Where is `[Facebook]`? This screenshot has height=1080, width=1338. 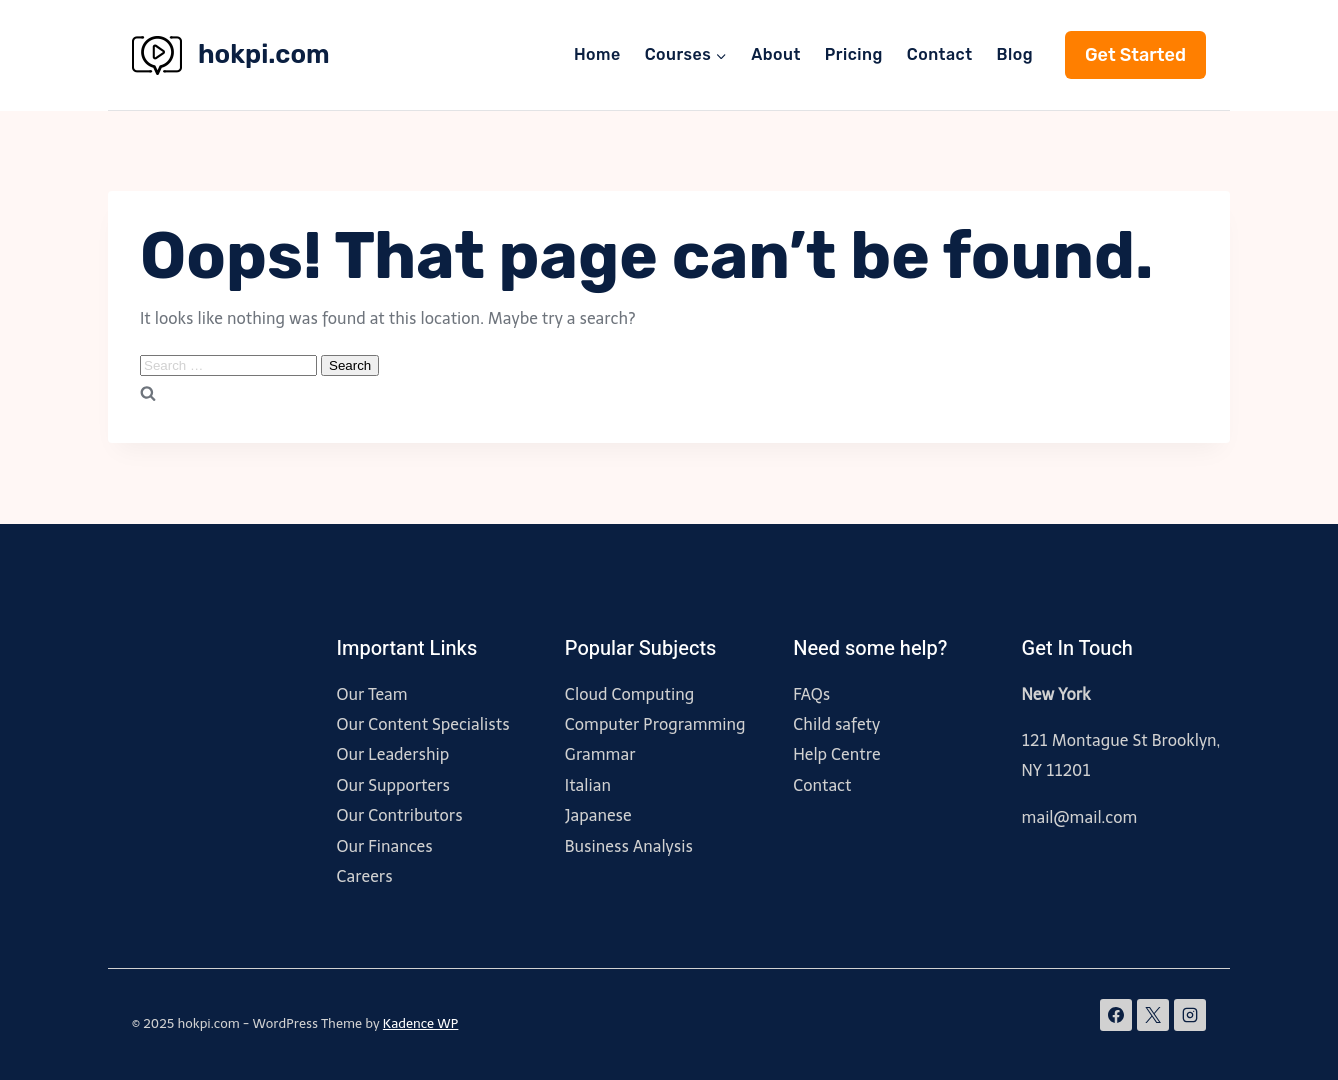 [Facebook] is located at coordinates (1116, 1015).